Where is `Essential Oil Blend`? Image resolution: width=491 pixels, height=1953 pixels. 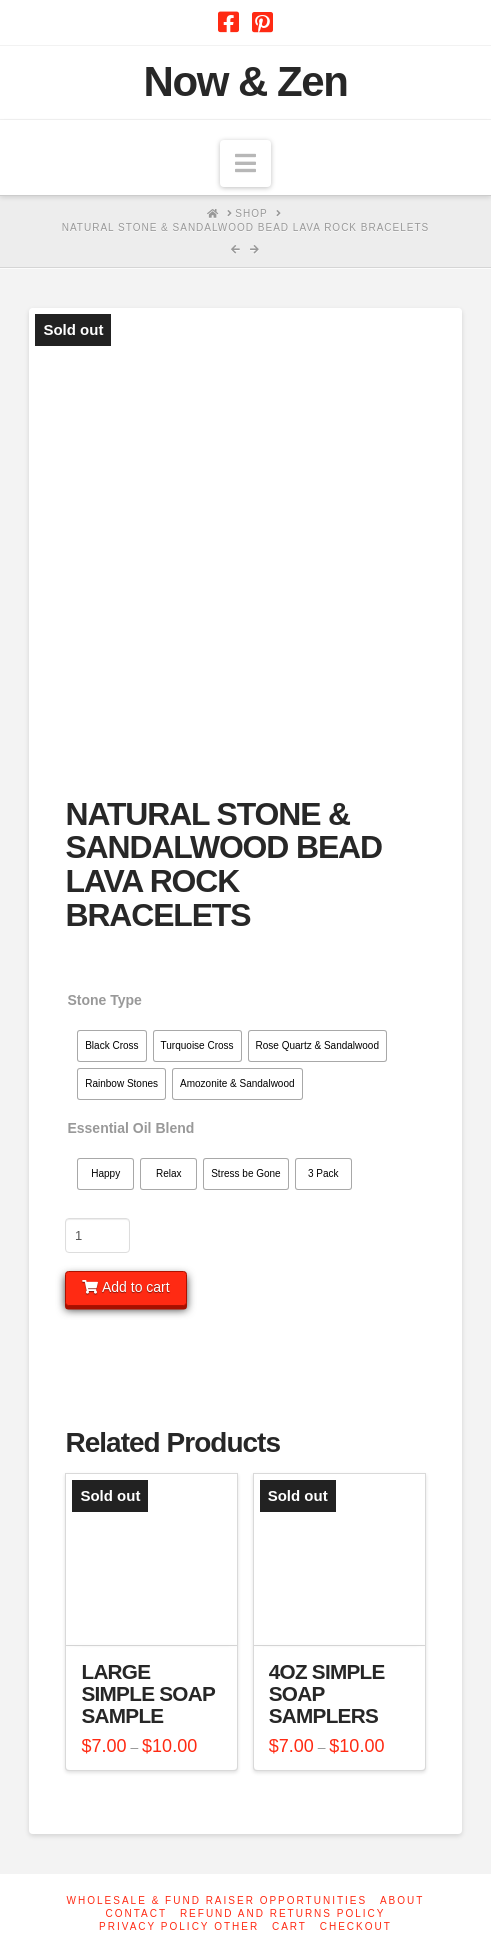
Essential Oil Blend is located at coordinates (130, 1128).